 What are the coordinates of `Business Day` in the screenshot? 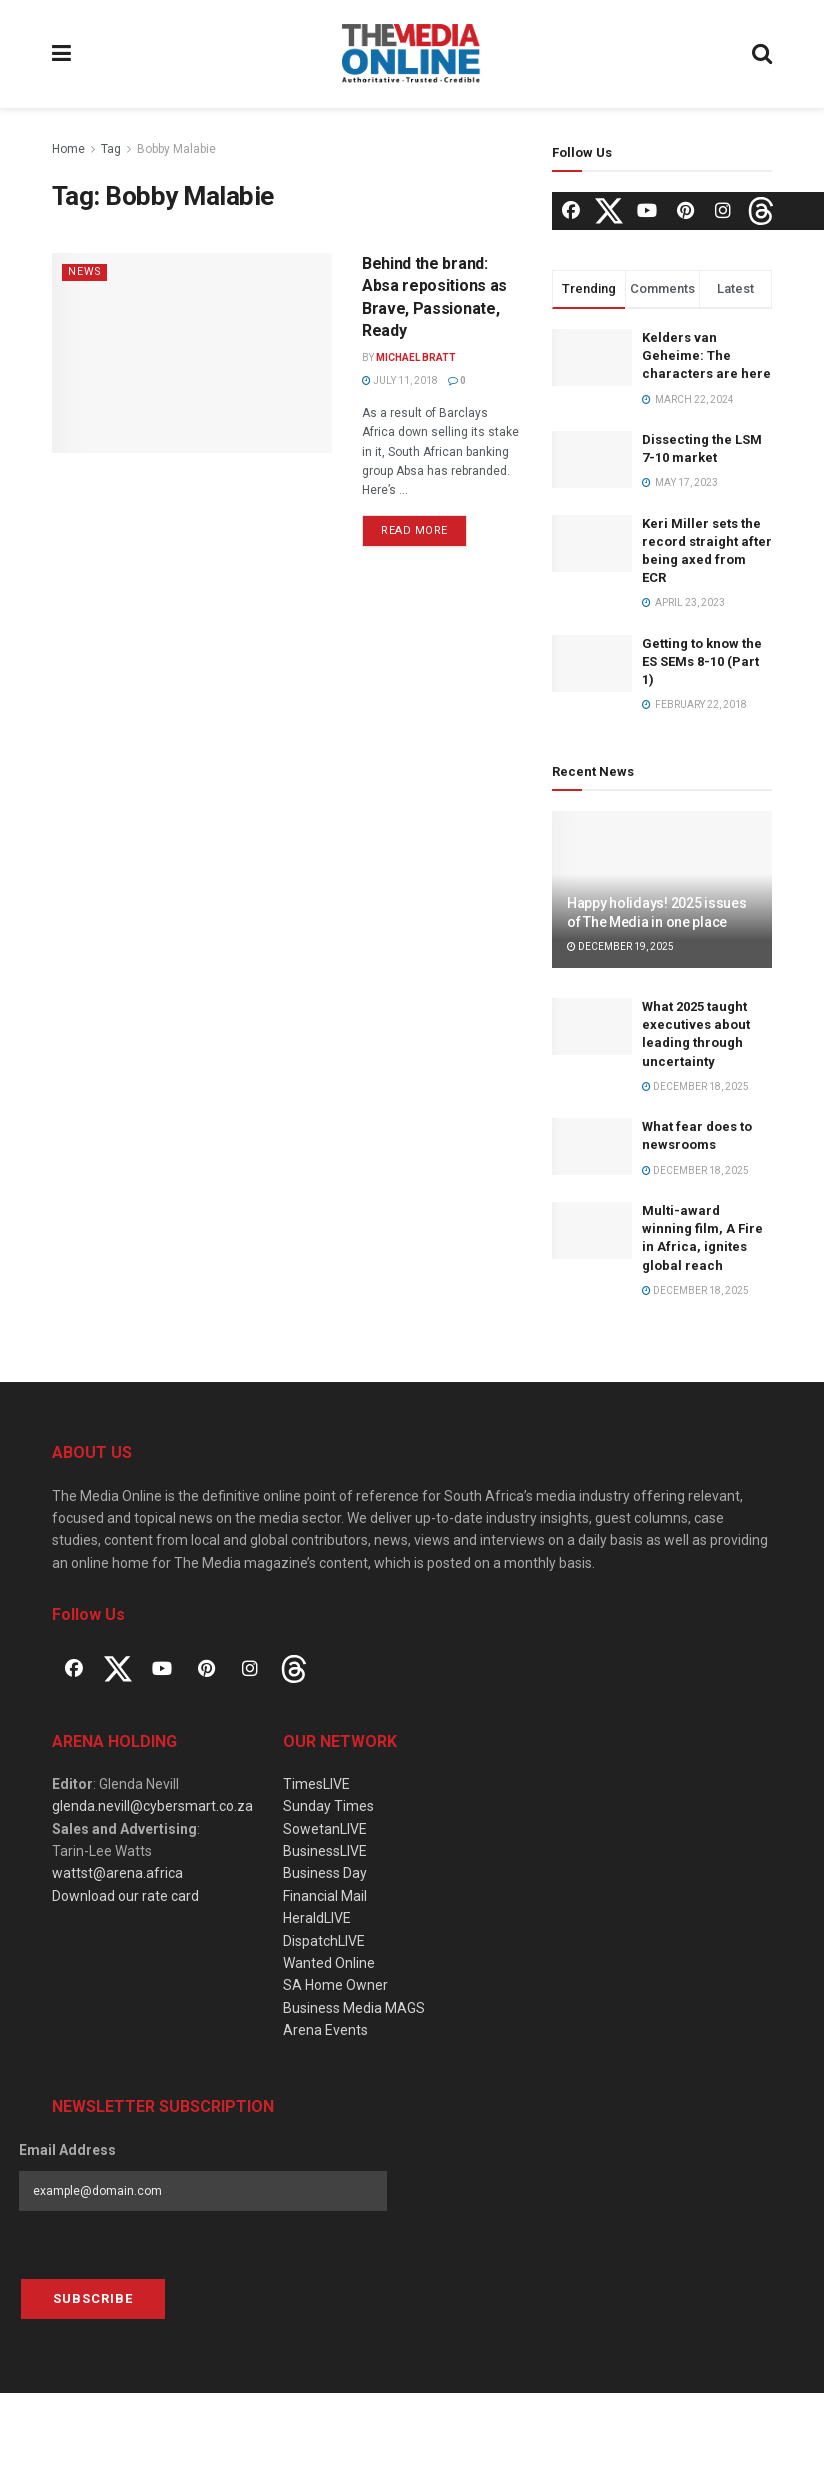 It's located at (325, 1873).